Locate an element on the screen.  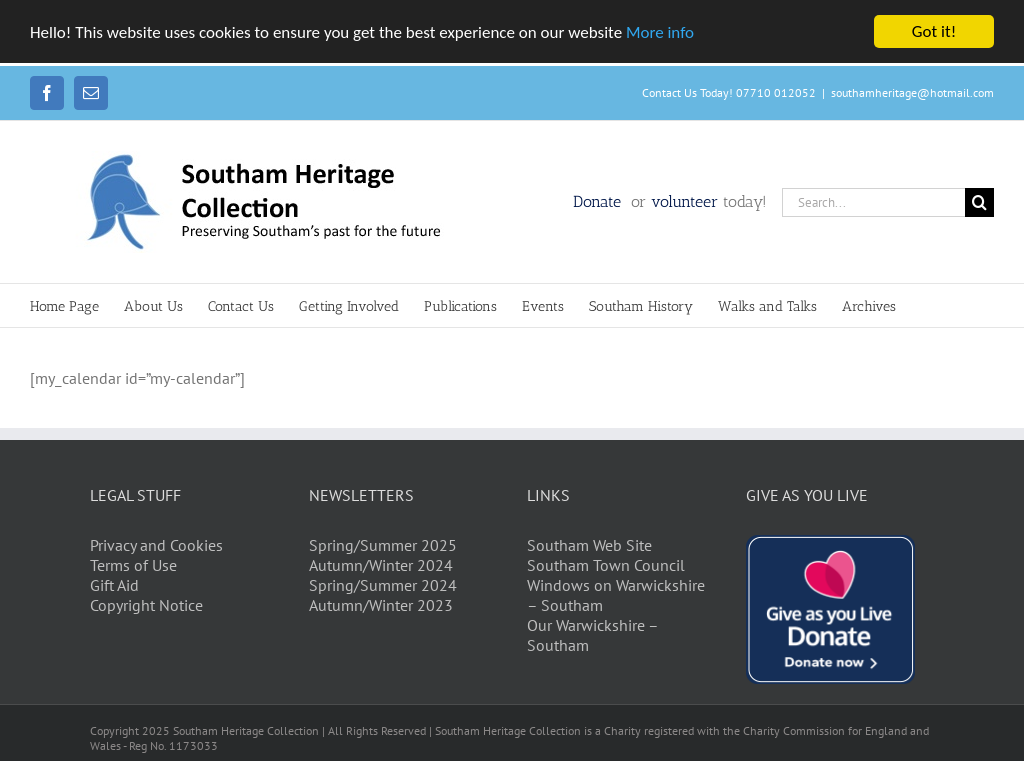
[Search] is located at coordinates (979, 202).